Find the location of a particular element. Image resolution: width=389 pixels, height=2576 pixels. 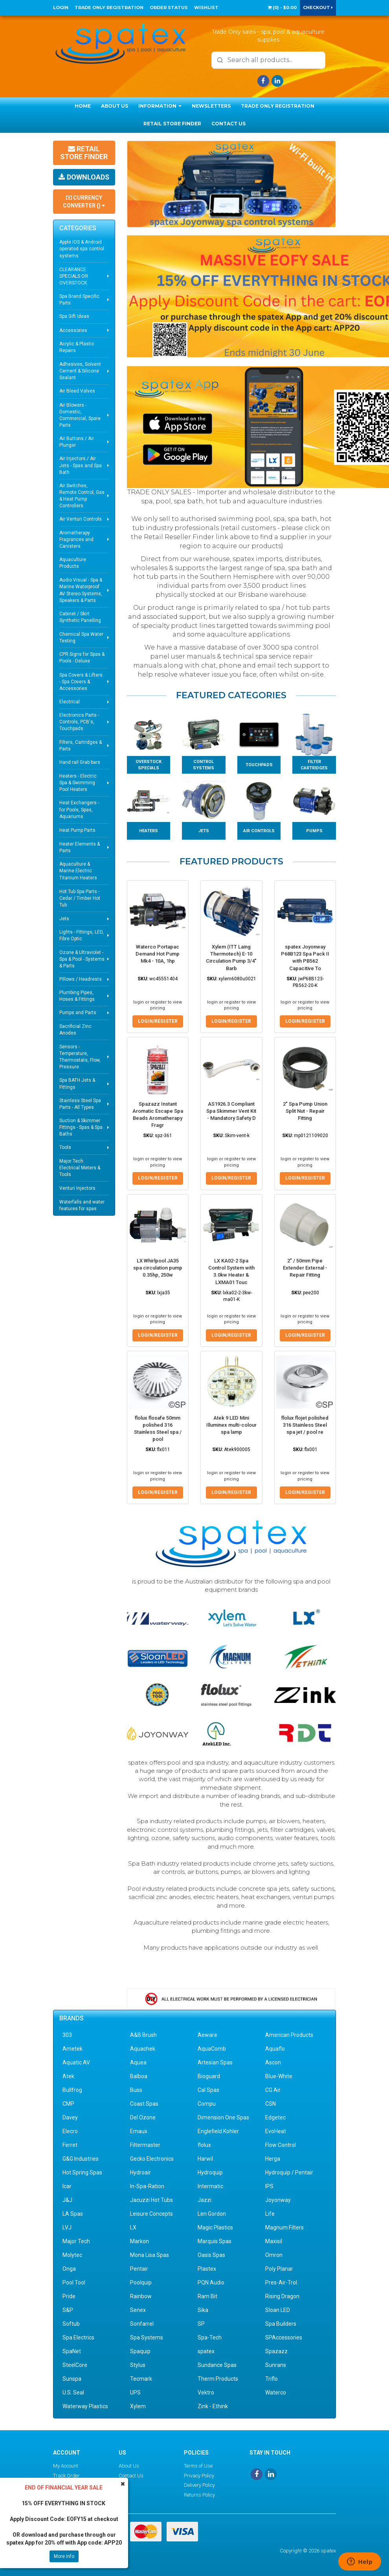

Heat Exchangers - for Pools, Spas, Aquariums is located at coordinates (79, 809).